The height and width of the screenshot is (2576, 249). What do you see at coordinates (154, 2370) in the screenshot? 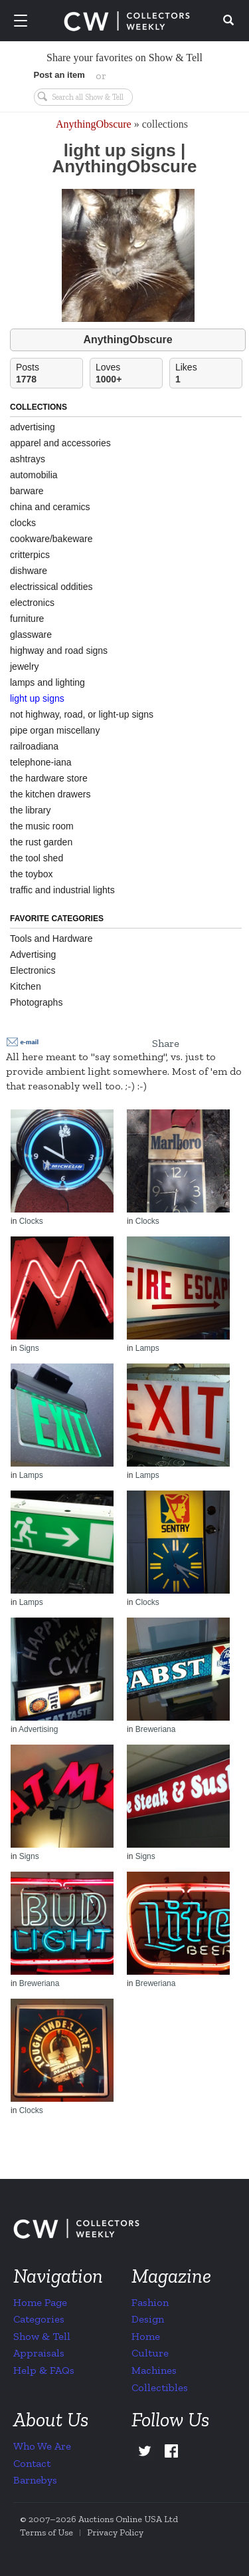
I see `Machines` at bounding box center [154, 2370].